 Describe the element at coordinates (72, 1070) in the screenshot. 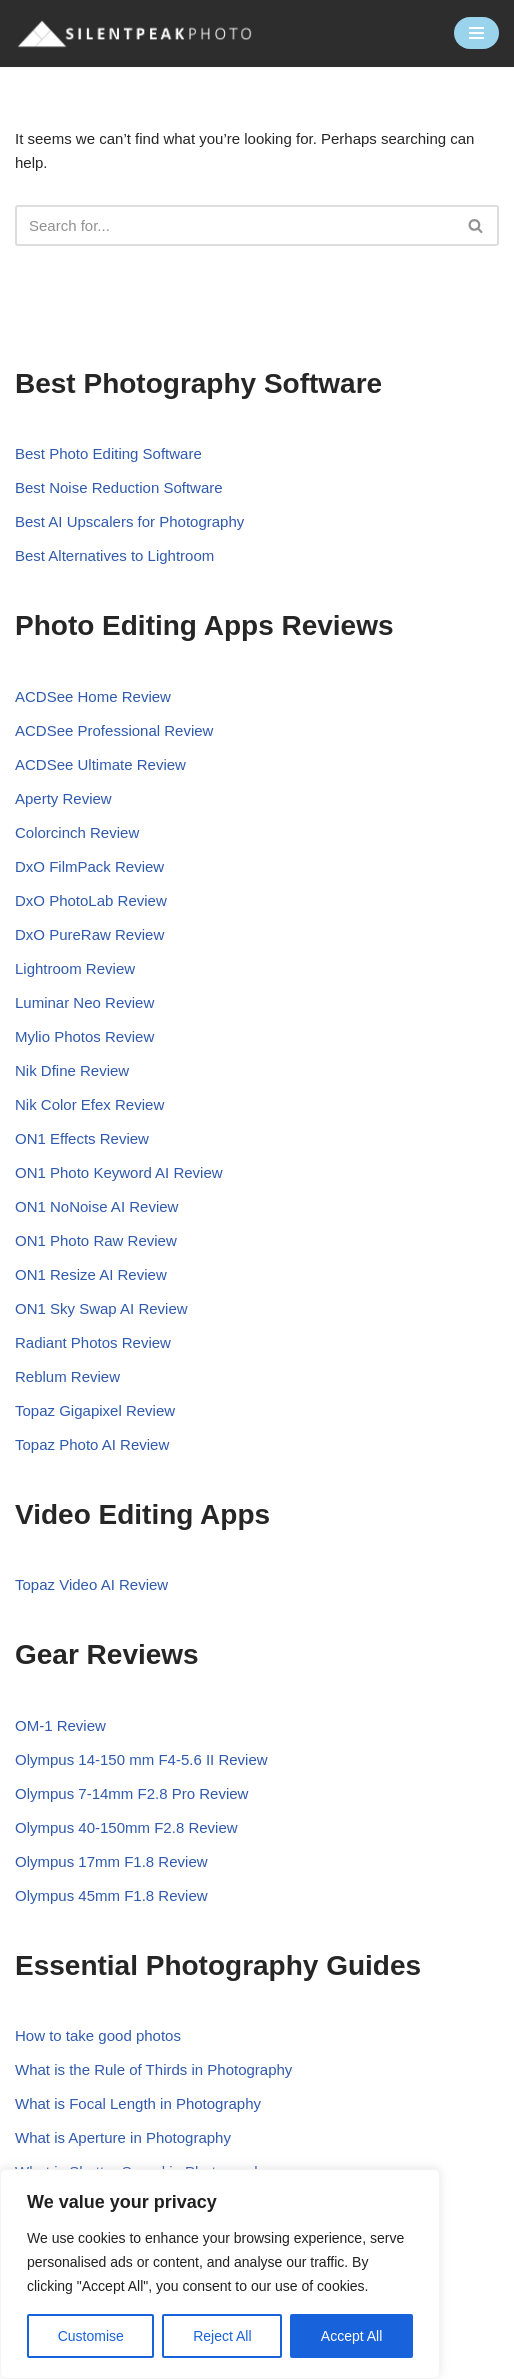

I see `Nik Dfine Review` at that location.